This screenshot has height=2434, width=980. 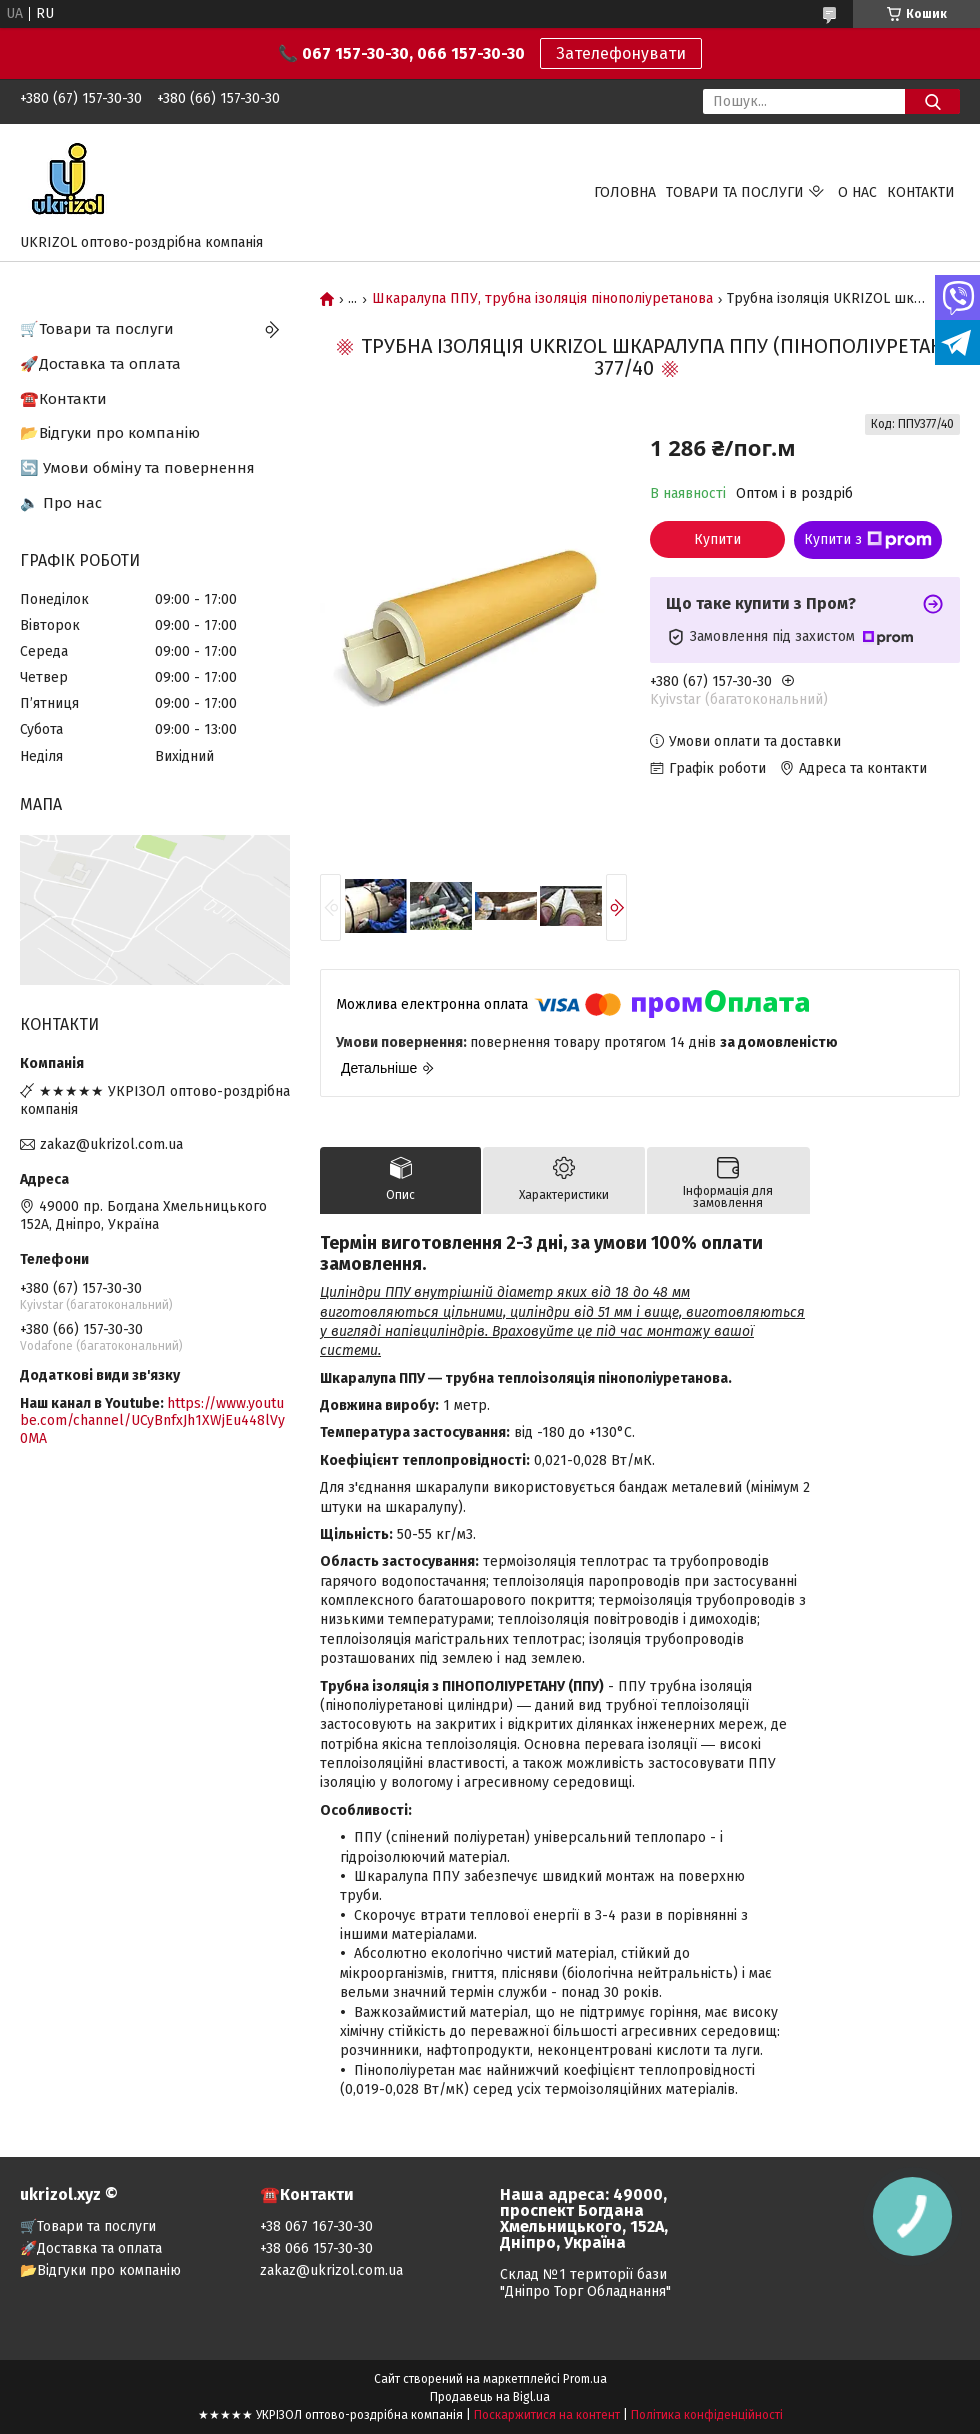 What do you see at coordinates (152, 1421) in the screenshot?
I see `https://www.youtube.com/channel/UCyBnfxJh1XWjEu448lVy0MA` at bounding box center [152, 1421].